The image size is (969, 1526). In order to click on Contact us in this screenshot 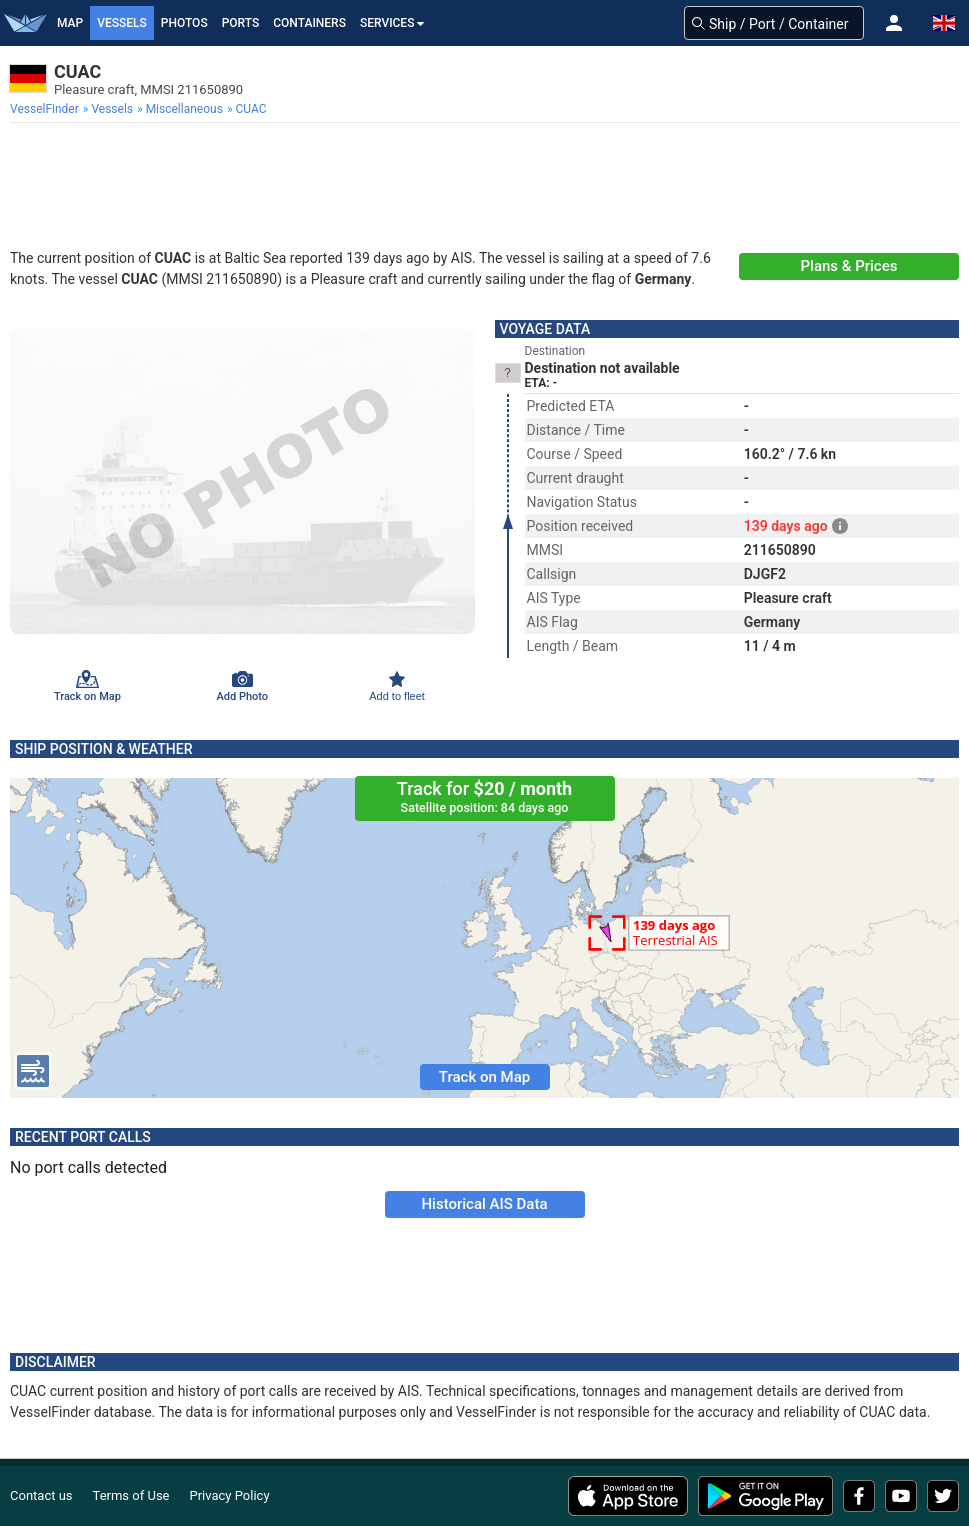, I will do `click(41, 1495)`.